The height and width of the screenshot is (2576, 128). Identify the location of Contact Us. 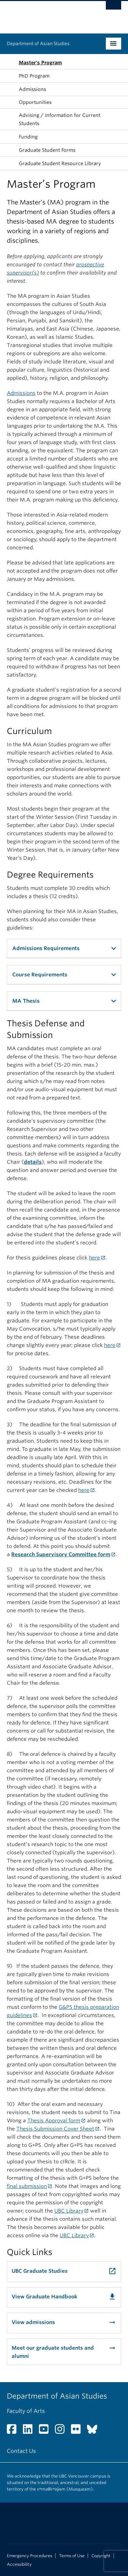
(21, 2451).